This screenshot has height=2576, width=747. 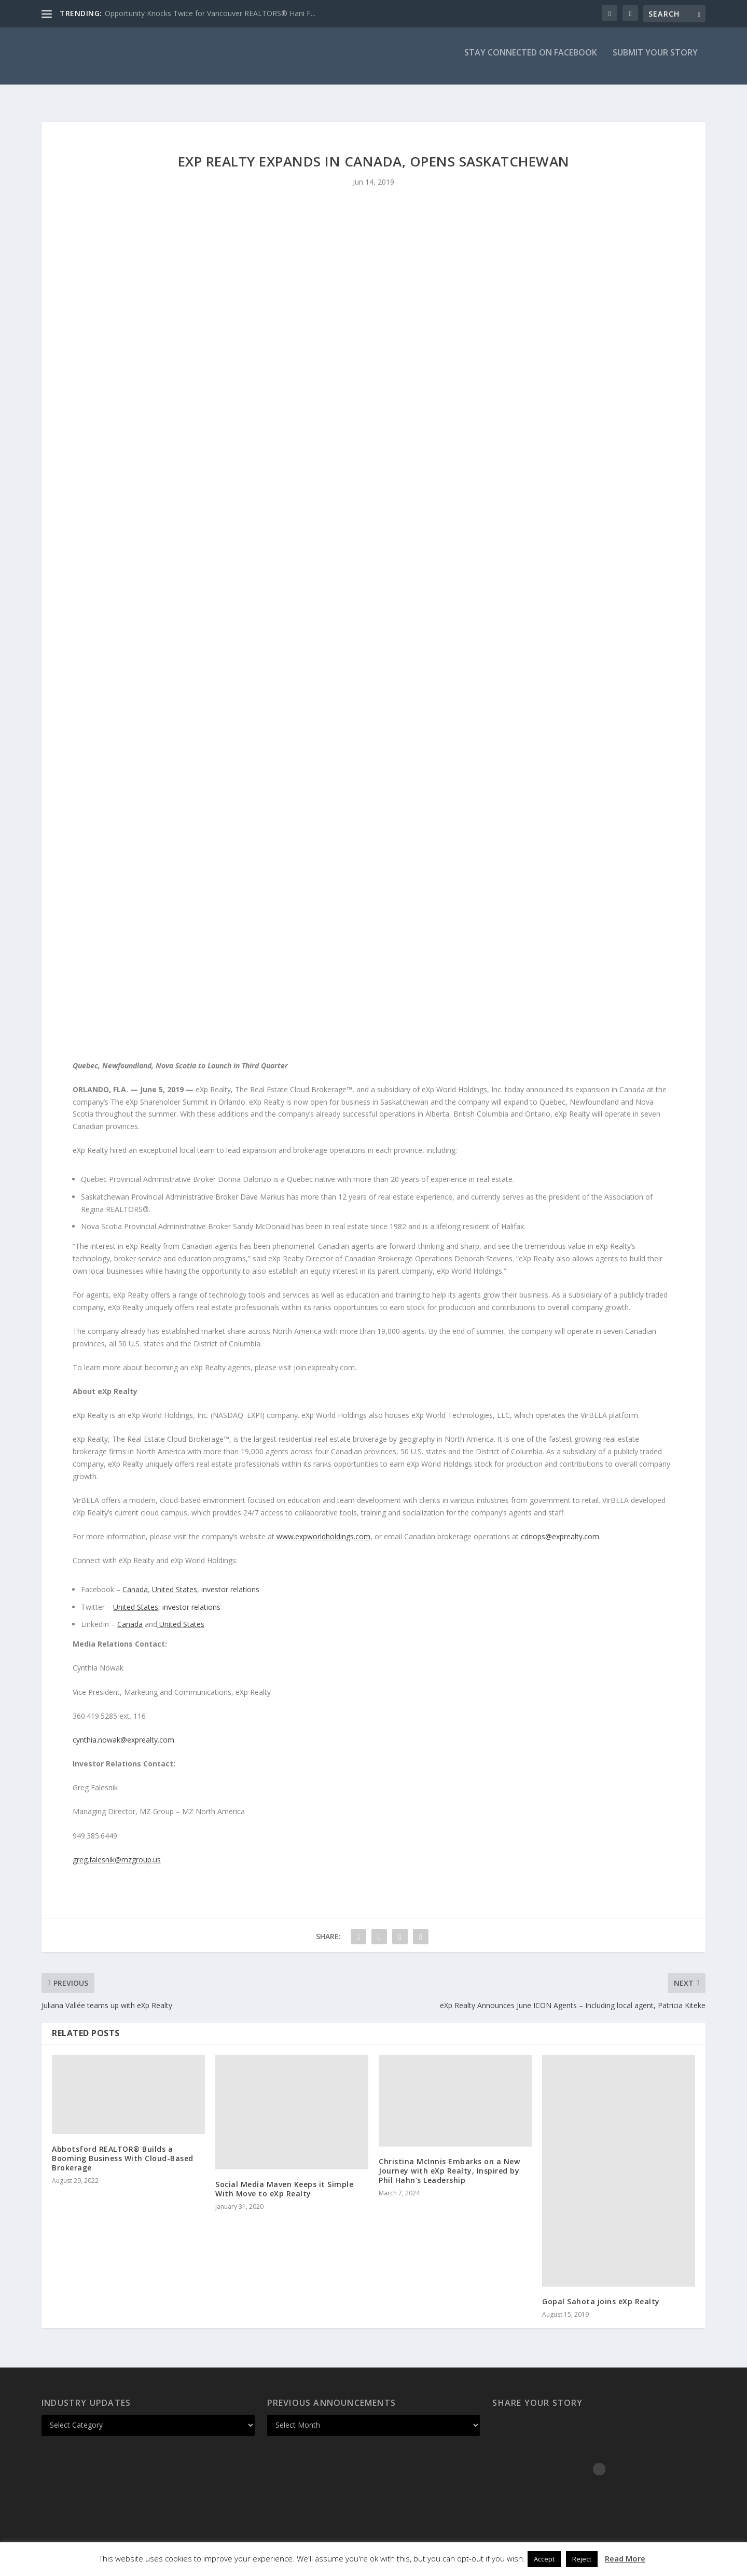 What do you see at coordinates (229, 1580) in the screenshot?
I see `investor relations` at bounding box center [229, 1580].